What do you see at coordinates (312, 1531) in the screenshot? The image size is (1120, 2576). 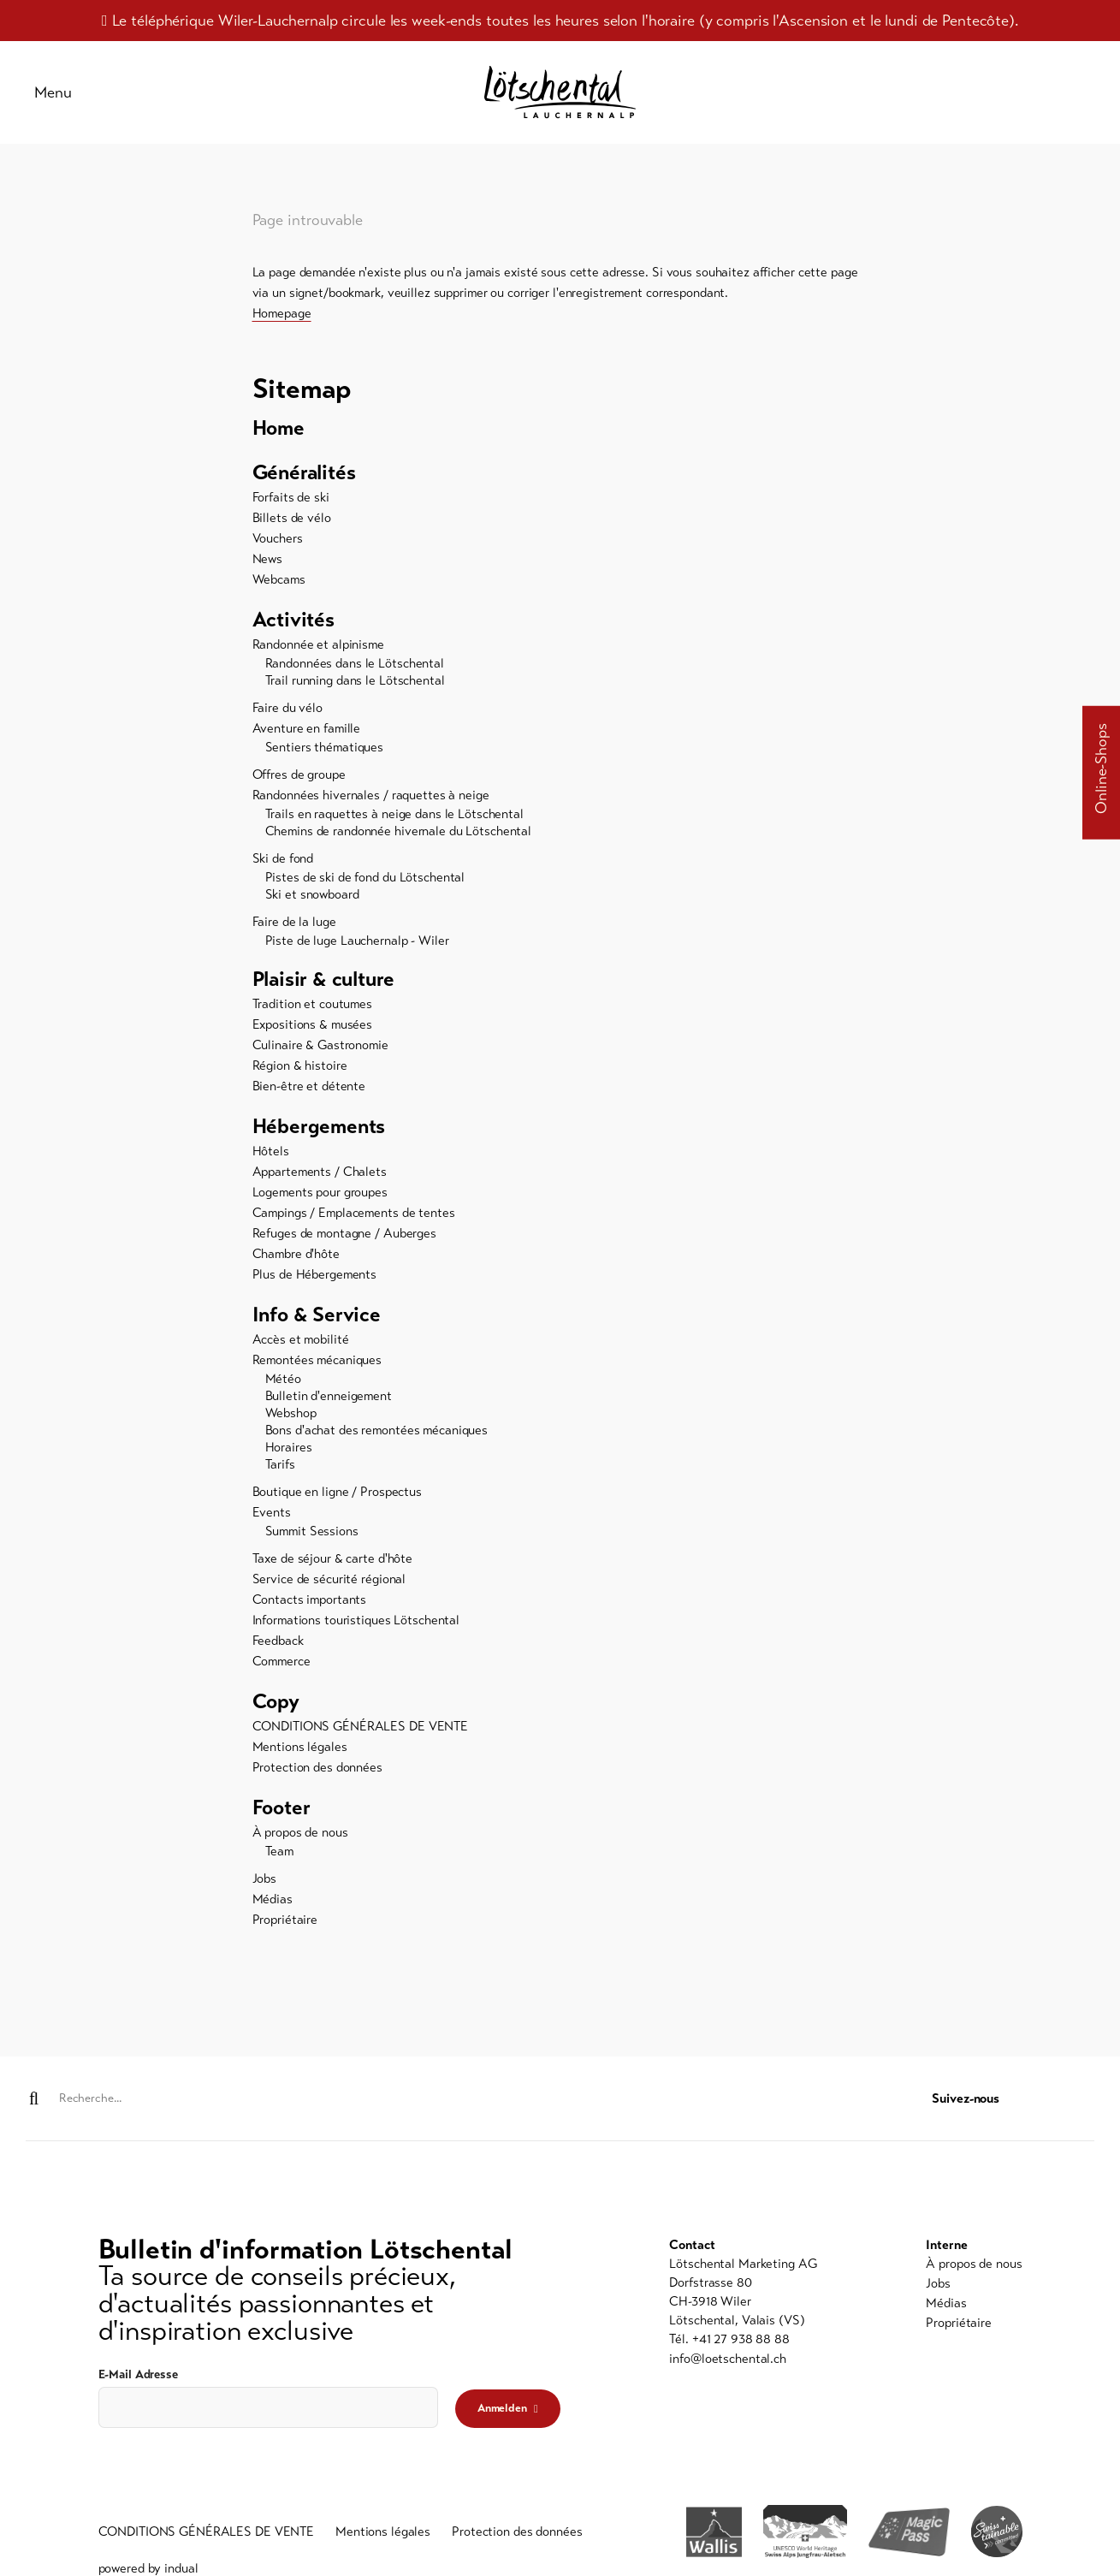 I see `Summit Sessions` at bounding box center [312, 1531].